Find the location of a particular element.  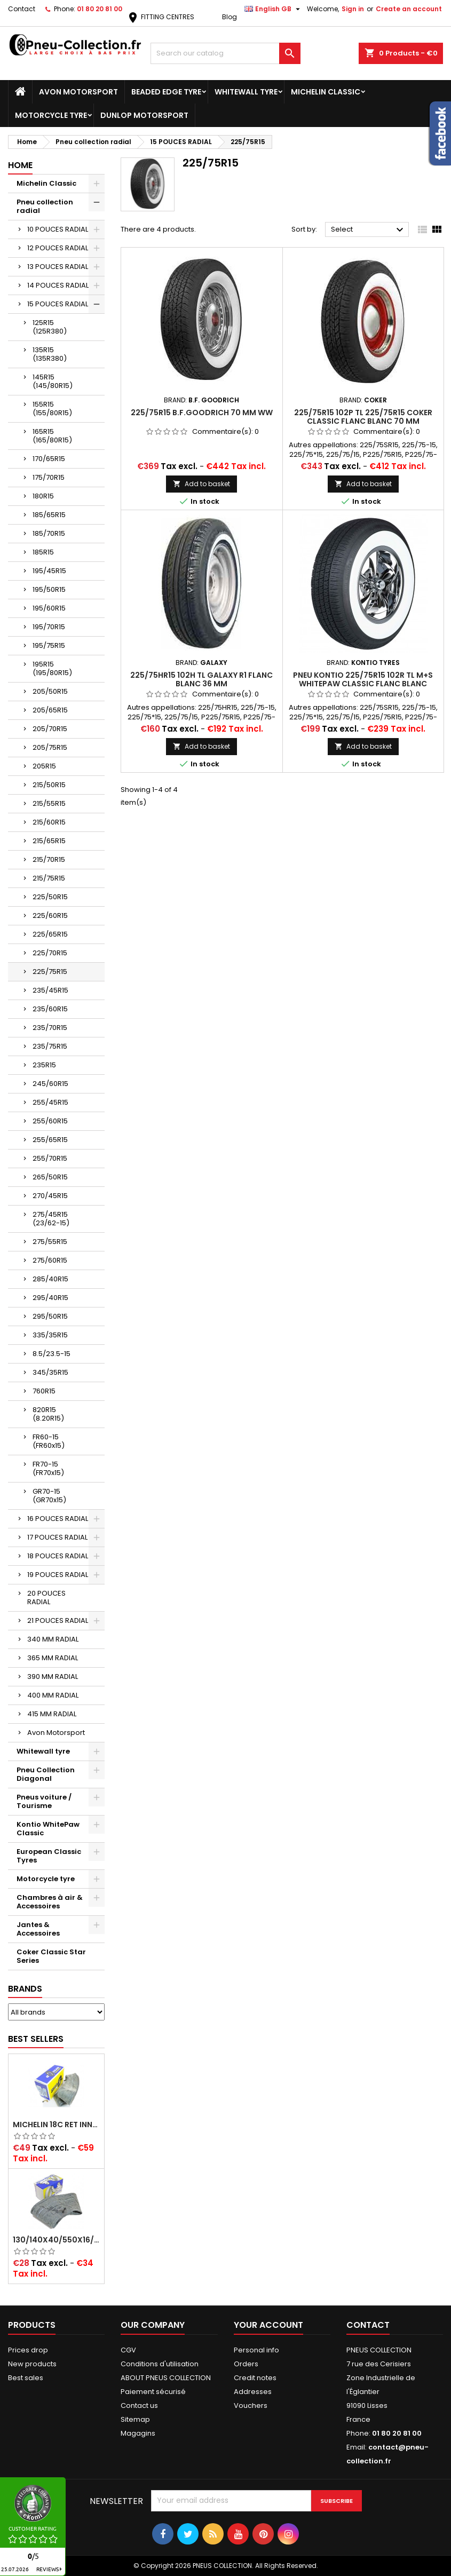

225/75R15 102P TL 225/75R15 COKER CLASSIC FLANC BLANC 70 MM is located at coordinates (363, 416).